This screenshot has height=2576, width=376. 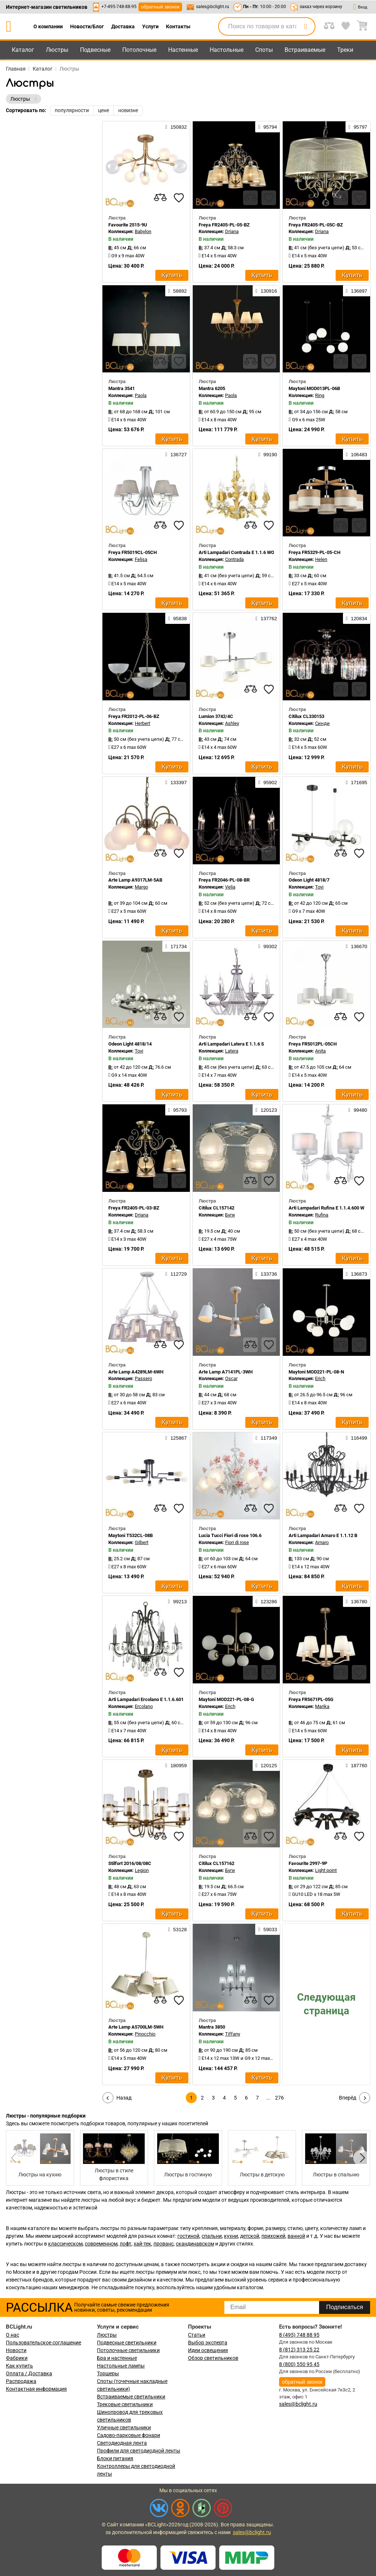 What do you see at coordinates (36, 2389) in the screenshot?
I see `Контактная информация` at bounding box center [36, 2389].